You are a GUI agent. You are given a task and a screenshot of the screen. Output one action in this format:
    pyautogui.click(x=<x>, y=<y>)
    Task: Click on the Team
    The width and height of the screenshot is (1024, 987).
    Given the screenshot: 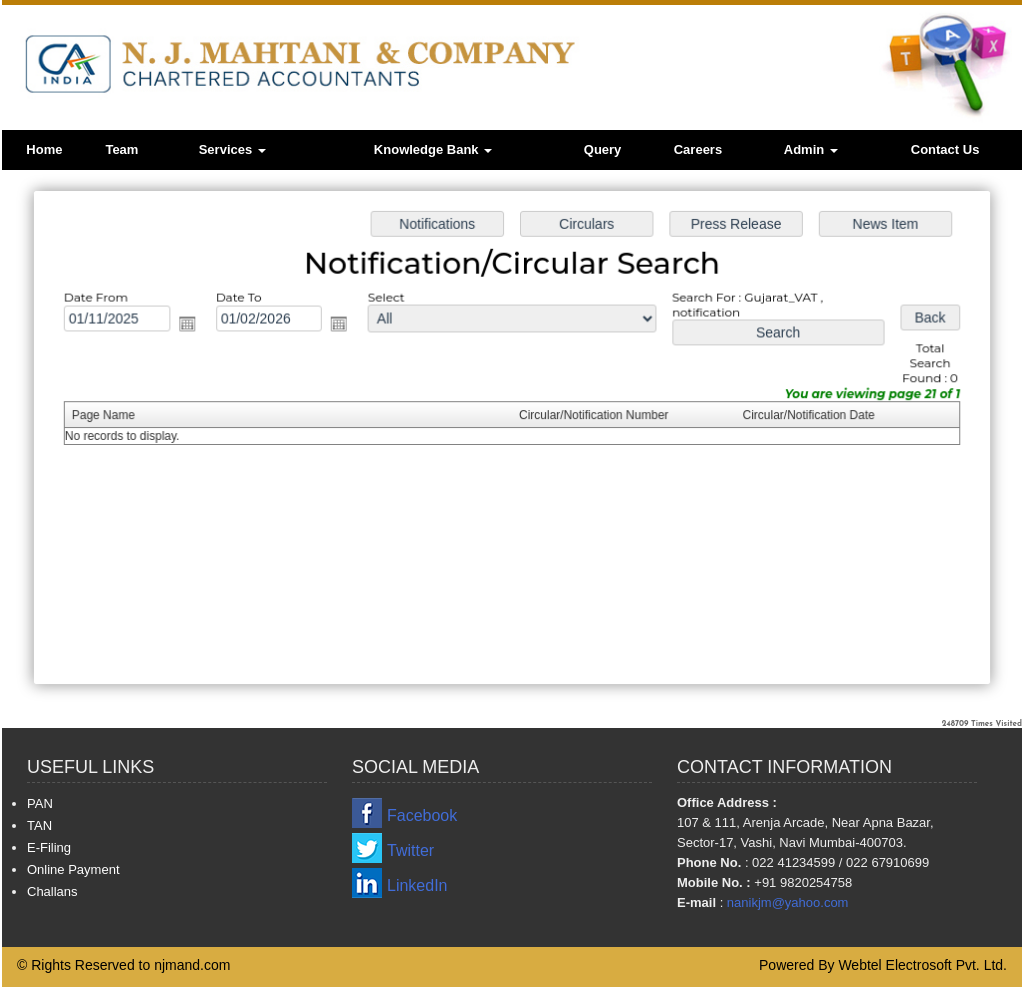 What is the action you would take?
    pyautogui.click(x=121, y=149)
    